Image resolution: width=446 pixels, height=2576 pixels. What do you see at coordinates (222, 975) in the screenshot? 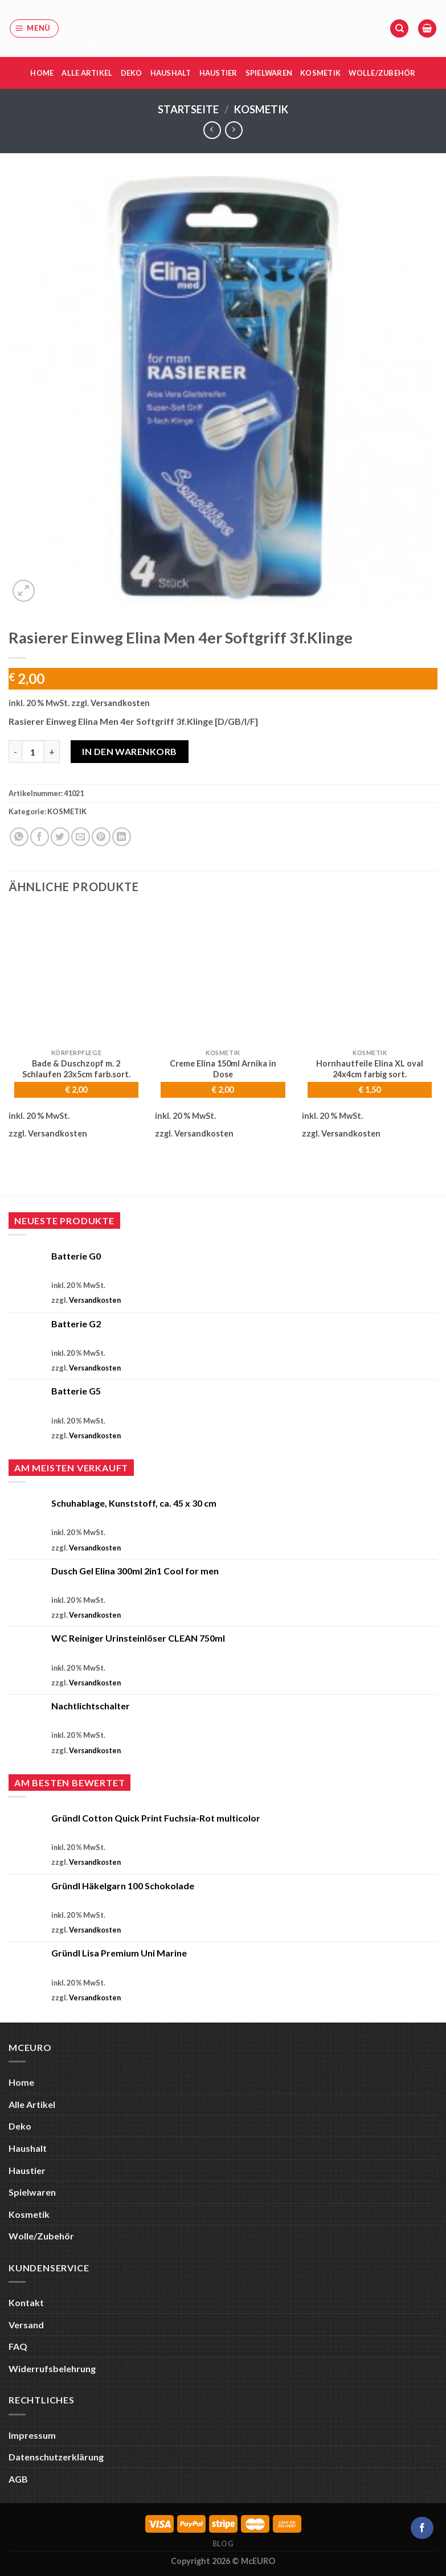
I see `[Creme Elina 150ml Arnika in Dose]` at bounding box center [222, 975].